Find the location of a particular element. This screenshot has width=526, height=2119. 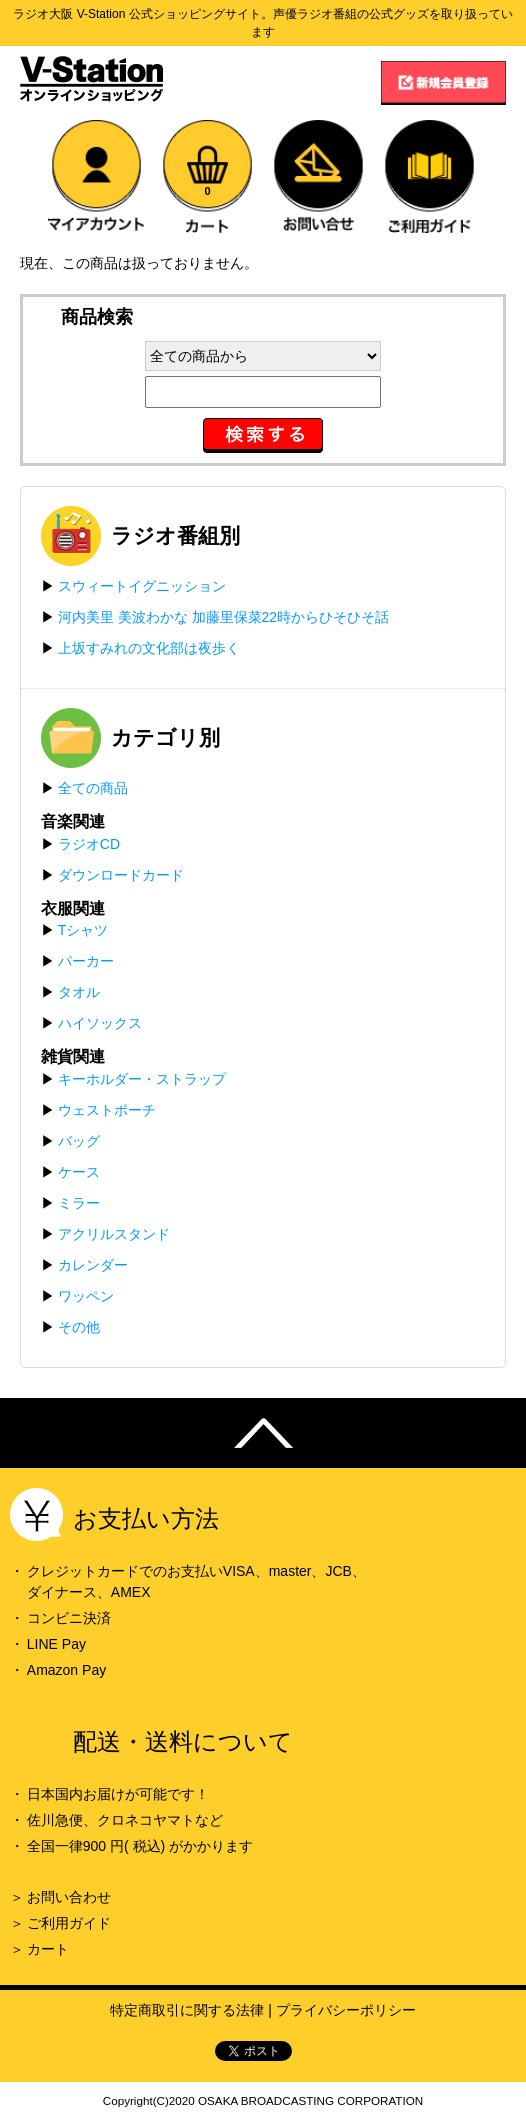

その他 is located at coordinates (79, 1327).